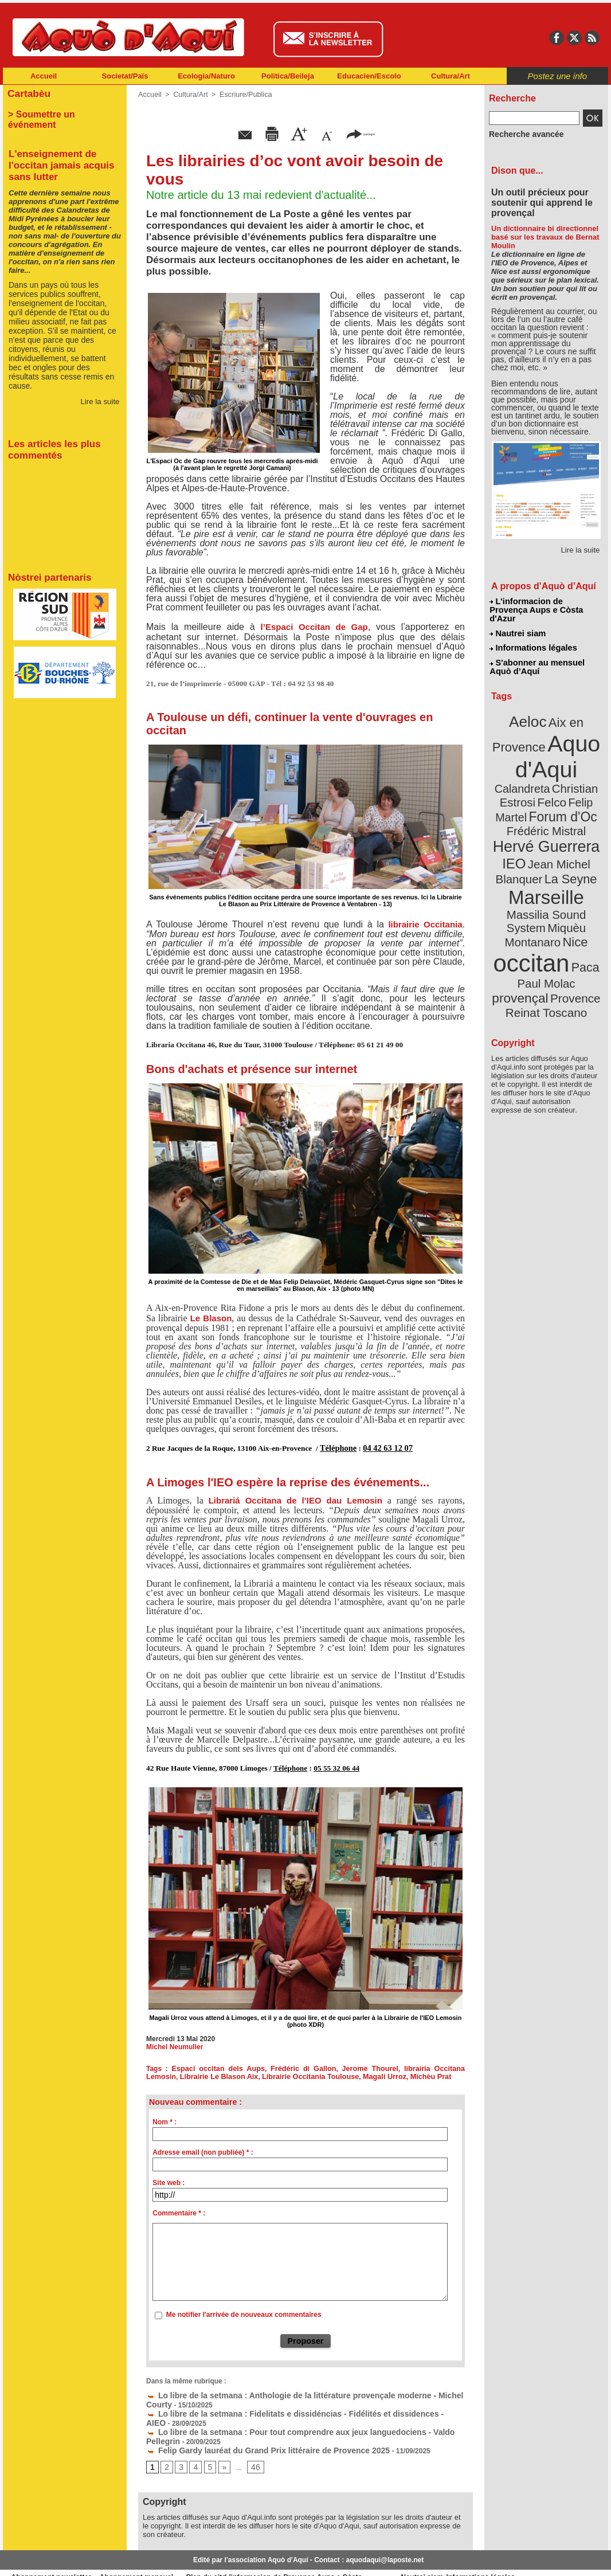 The width and height of the screenshot is (611, 2576). I want to click on Abonnement newsletter, so click(53, 2558).